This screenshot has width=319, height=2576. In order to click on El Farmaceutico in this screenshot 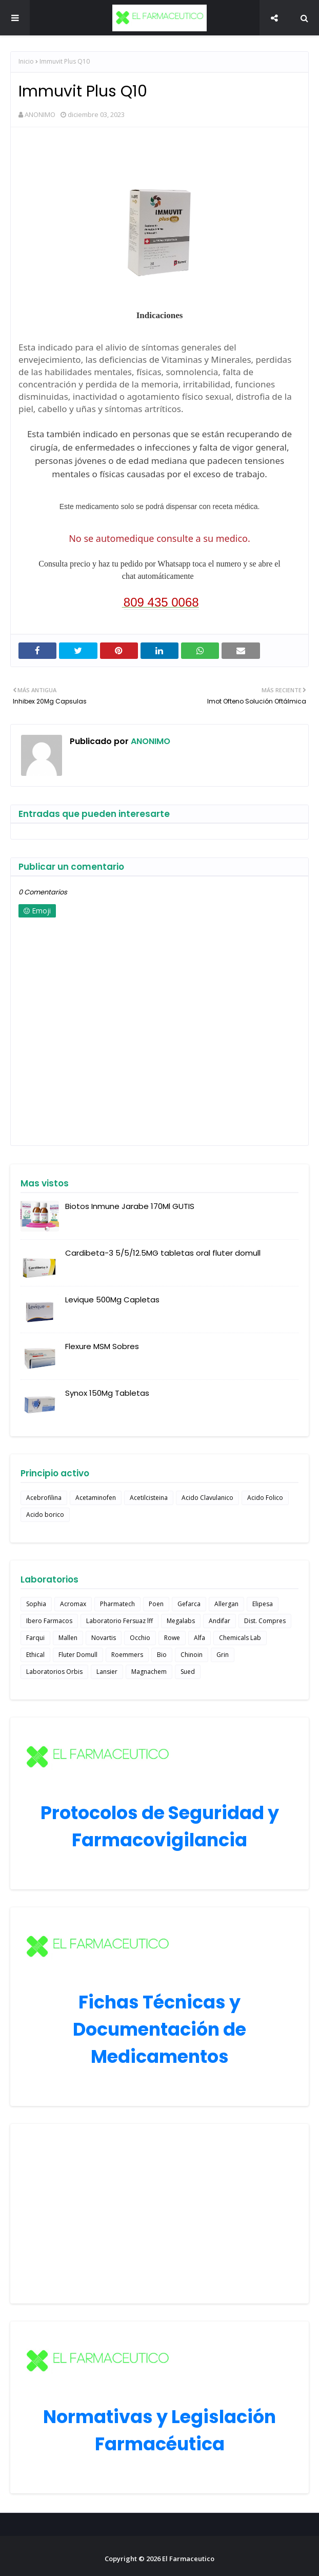, I will do `click(188, 2558)`.